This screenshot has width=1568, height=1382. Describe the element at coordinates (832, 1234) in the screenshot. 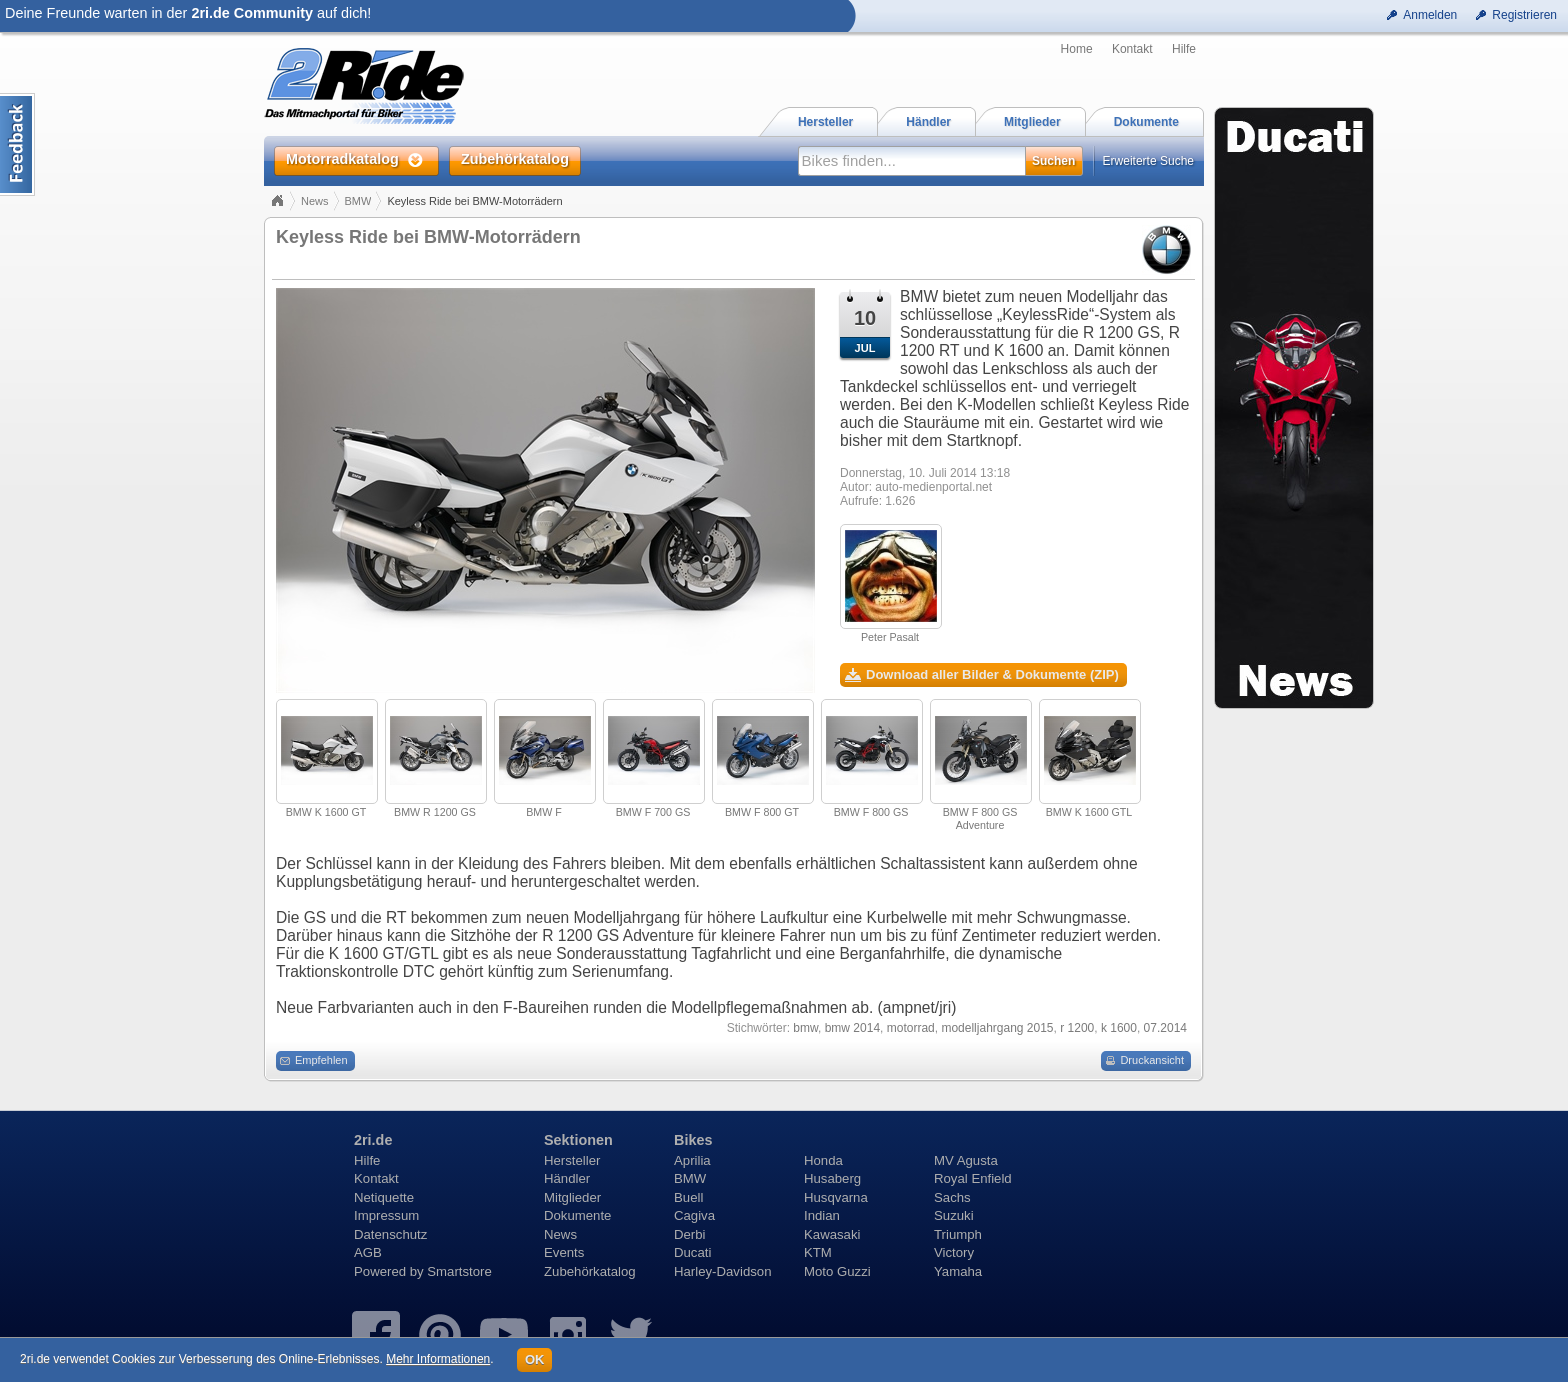

I see `Kawasaki` at that location.